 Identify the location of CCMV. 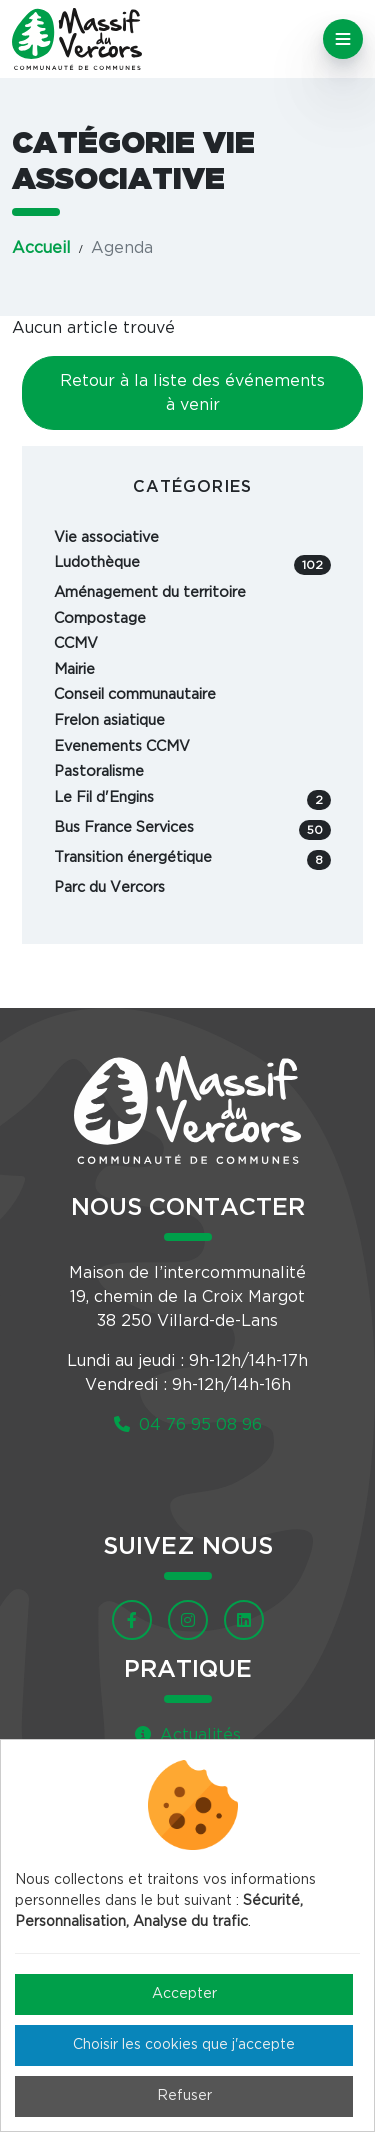
(76, 643).